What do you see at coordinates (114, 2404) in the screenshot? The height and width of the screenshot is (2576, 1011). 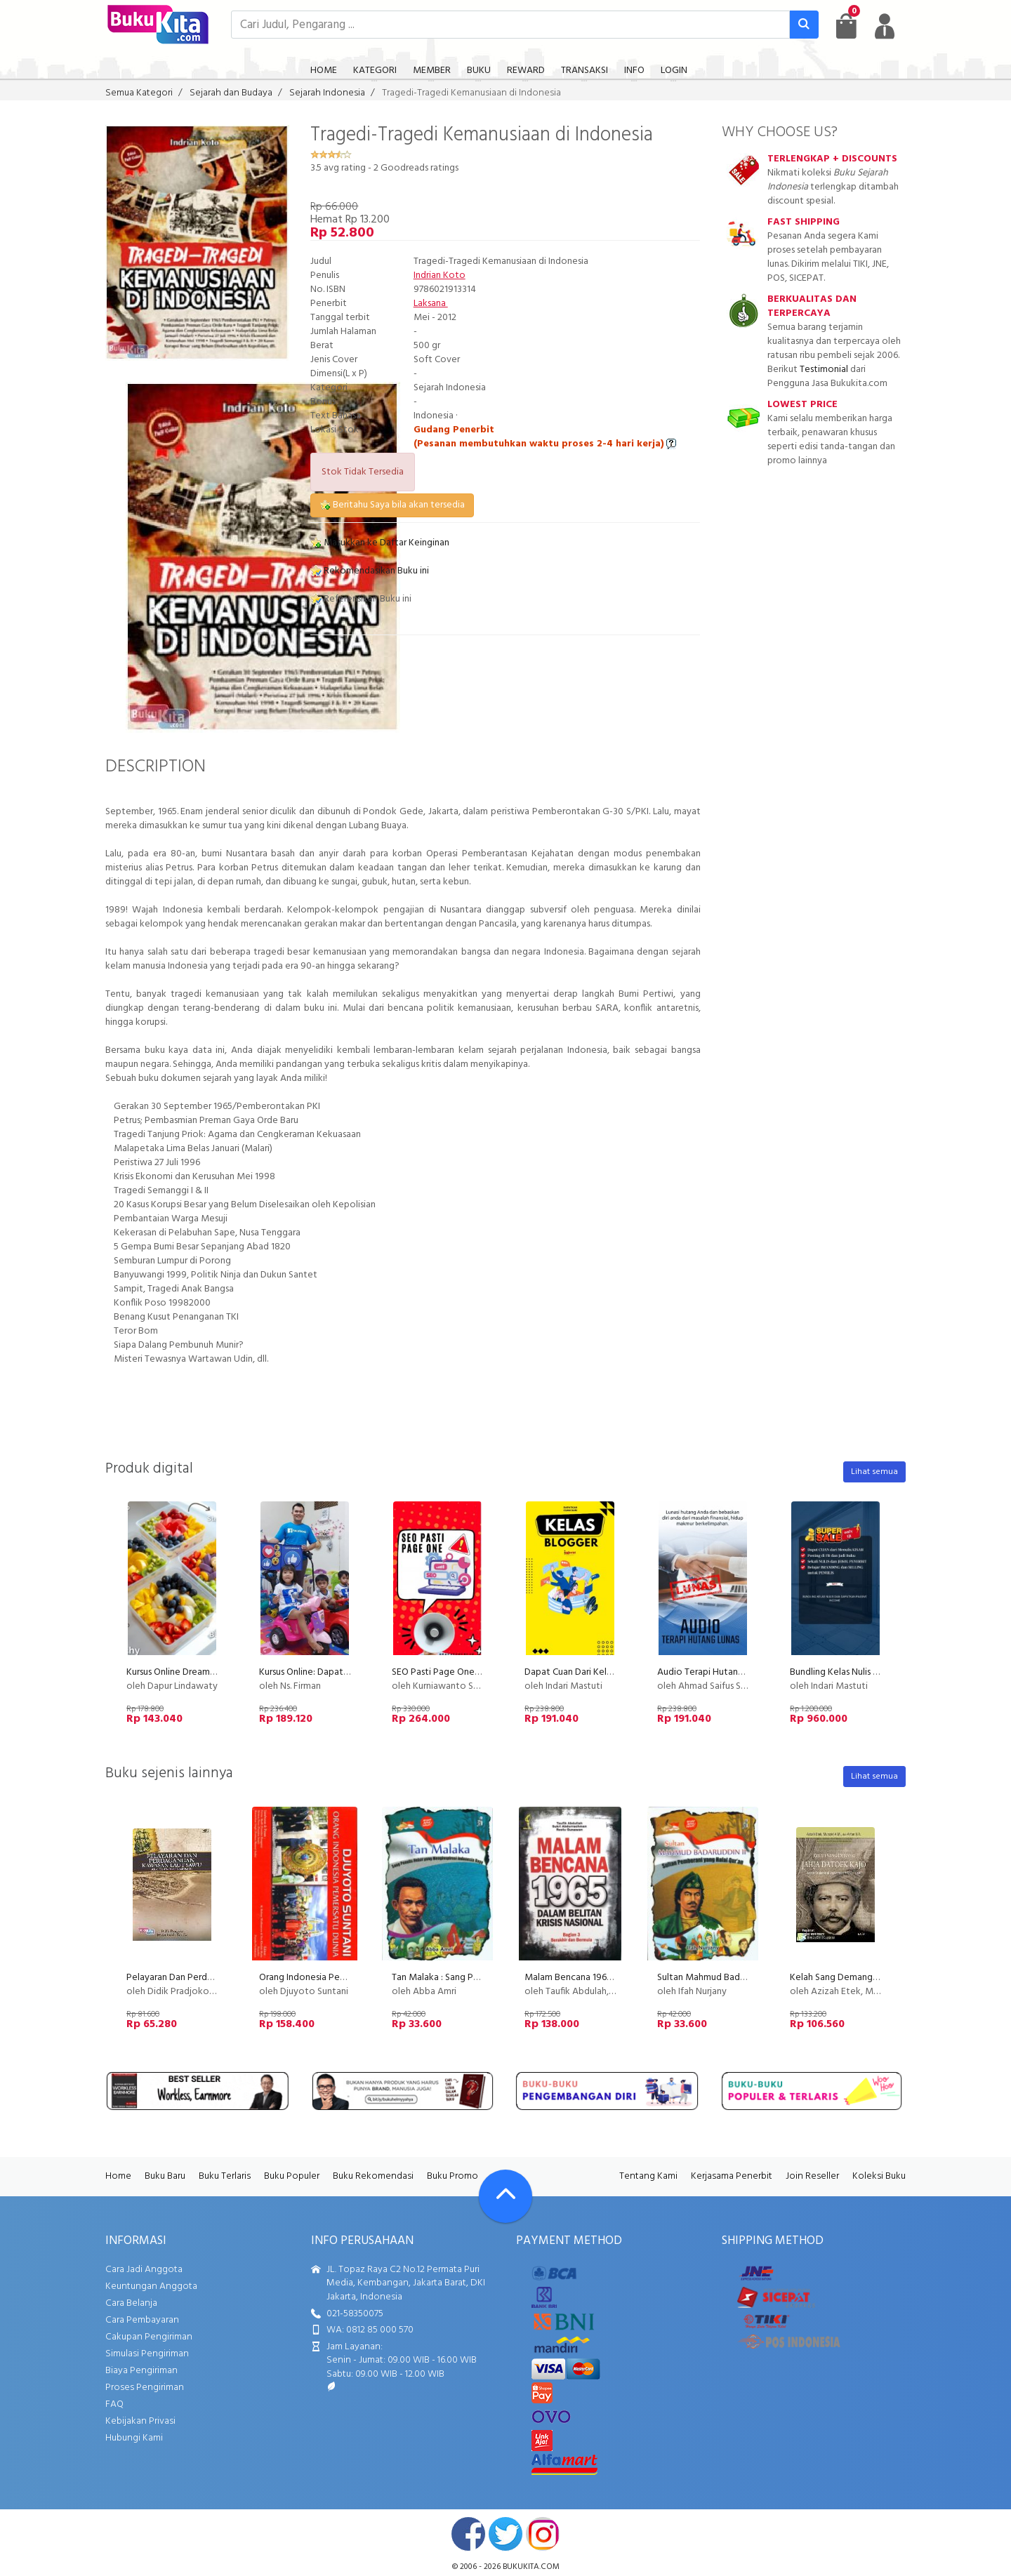 I see `FAQ` at bounding box center [114, 2404].